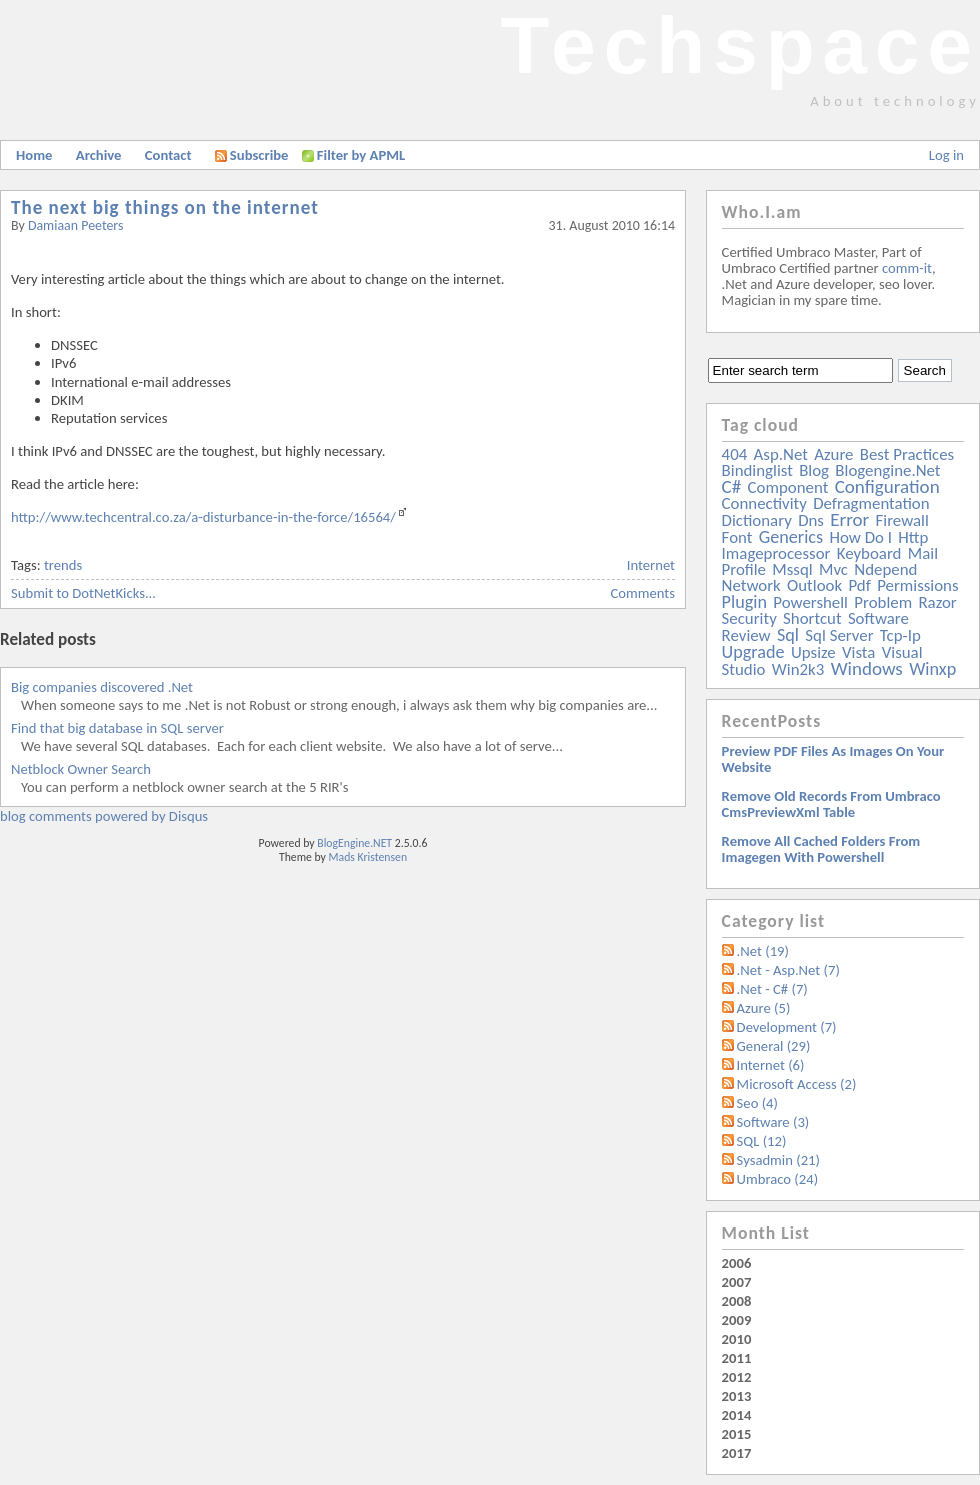 Image resolution: width=980 pixels, height=1485 pixels. I want to click on winxp, so click(932, 669).